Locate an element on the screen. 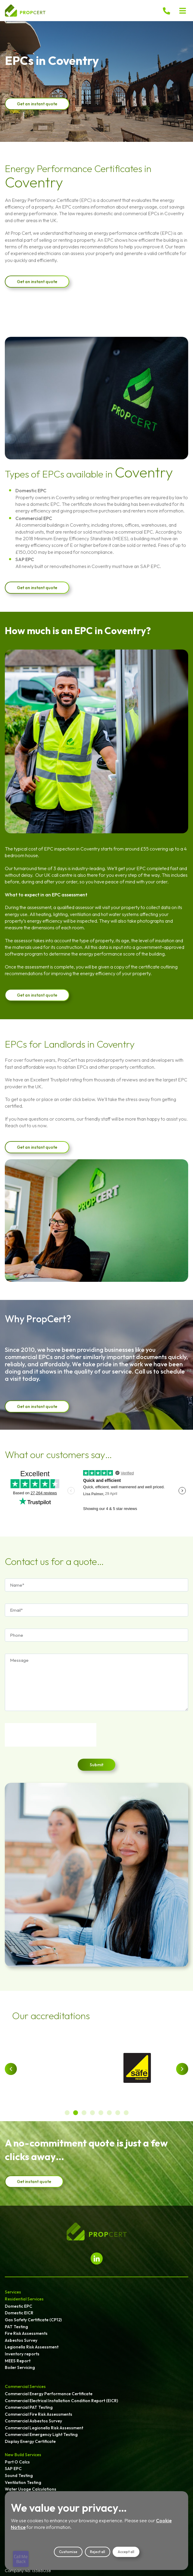 The height and width of the screenshot is (2576, 193). Water Usage Calculations is located at coordinates (30, 2489).